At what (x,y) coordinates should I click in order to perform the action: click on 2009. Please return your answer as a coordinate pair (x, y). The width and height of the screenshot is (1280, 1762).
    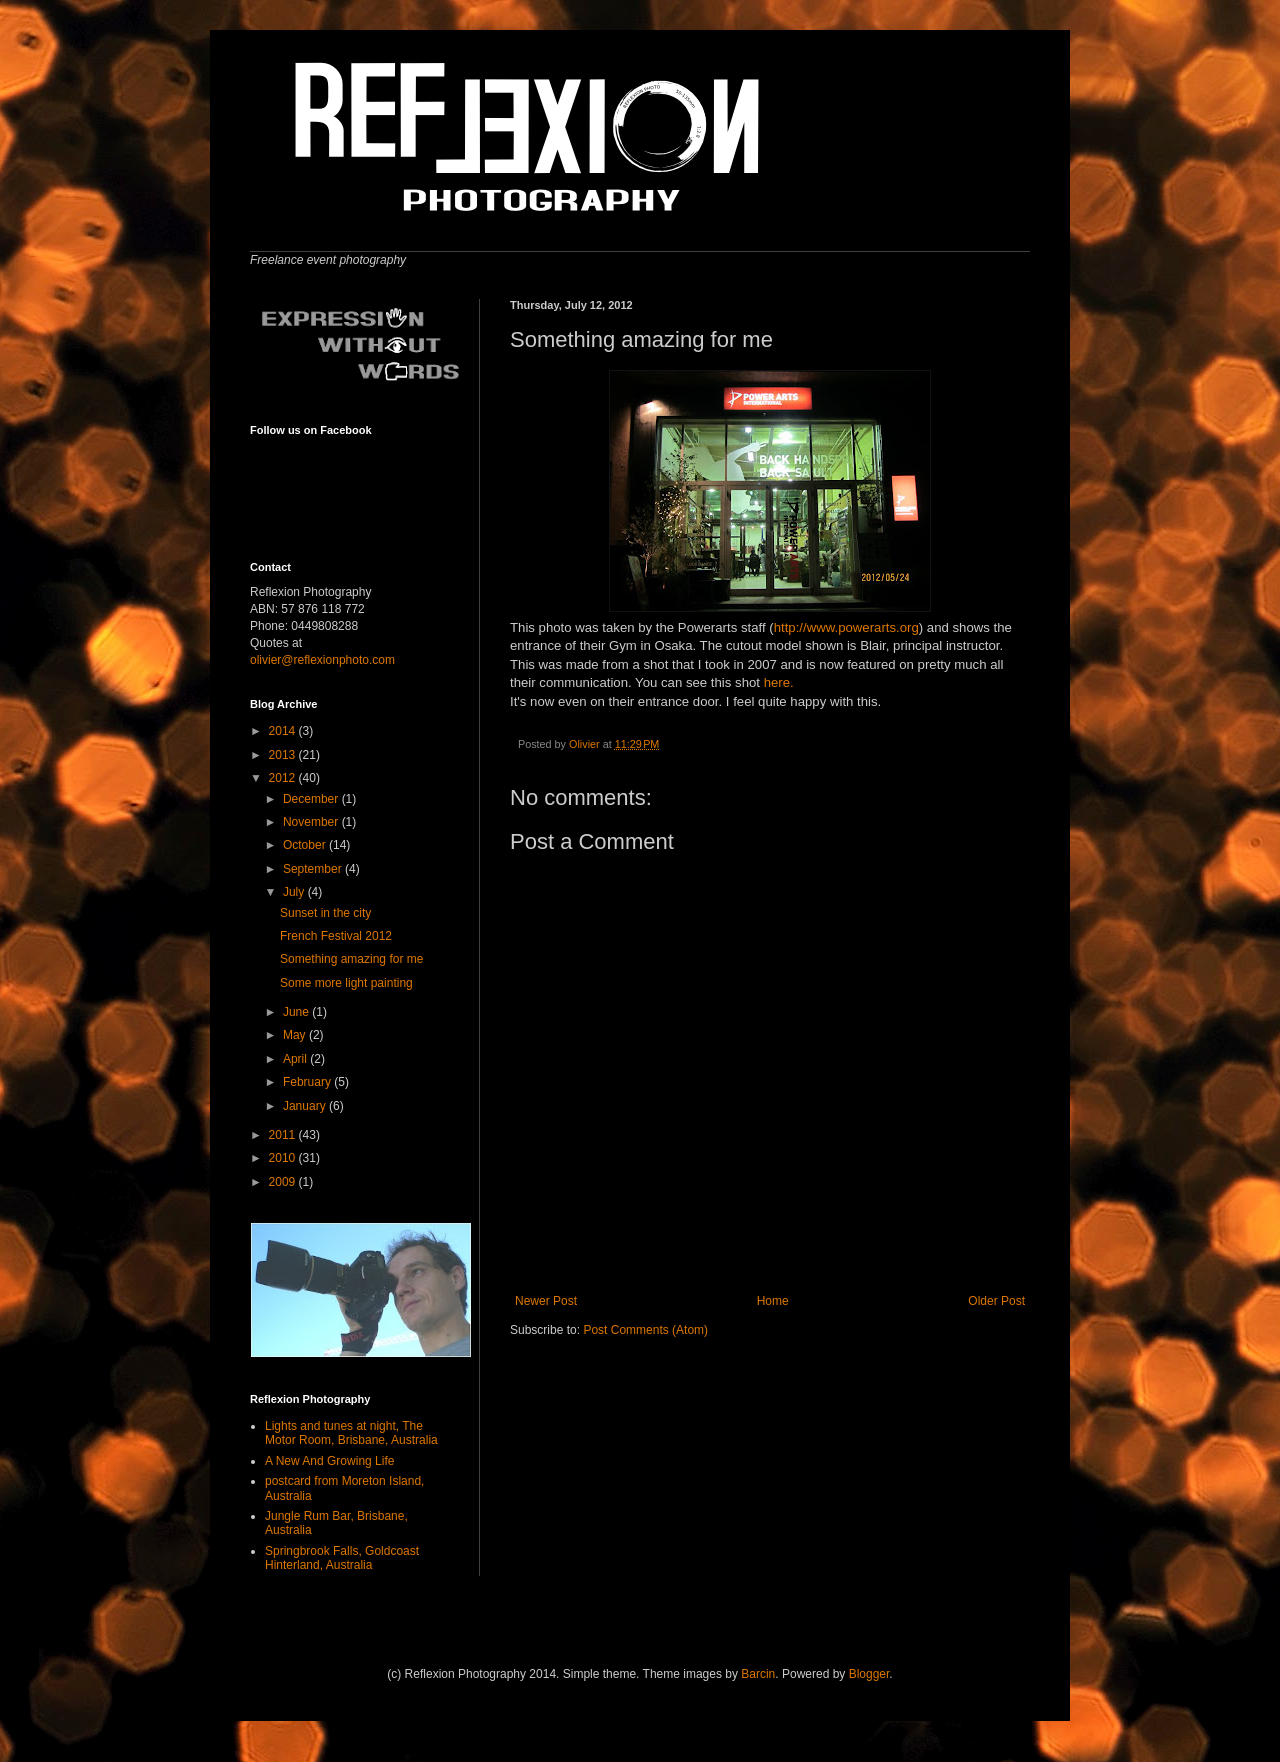
    Looking at the image, I should click on (284, 1182).